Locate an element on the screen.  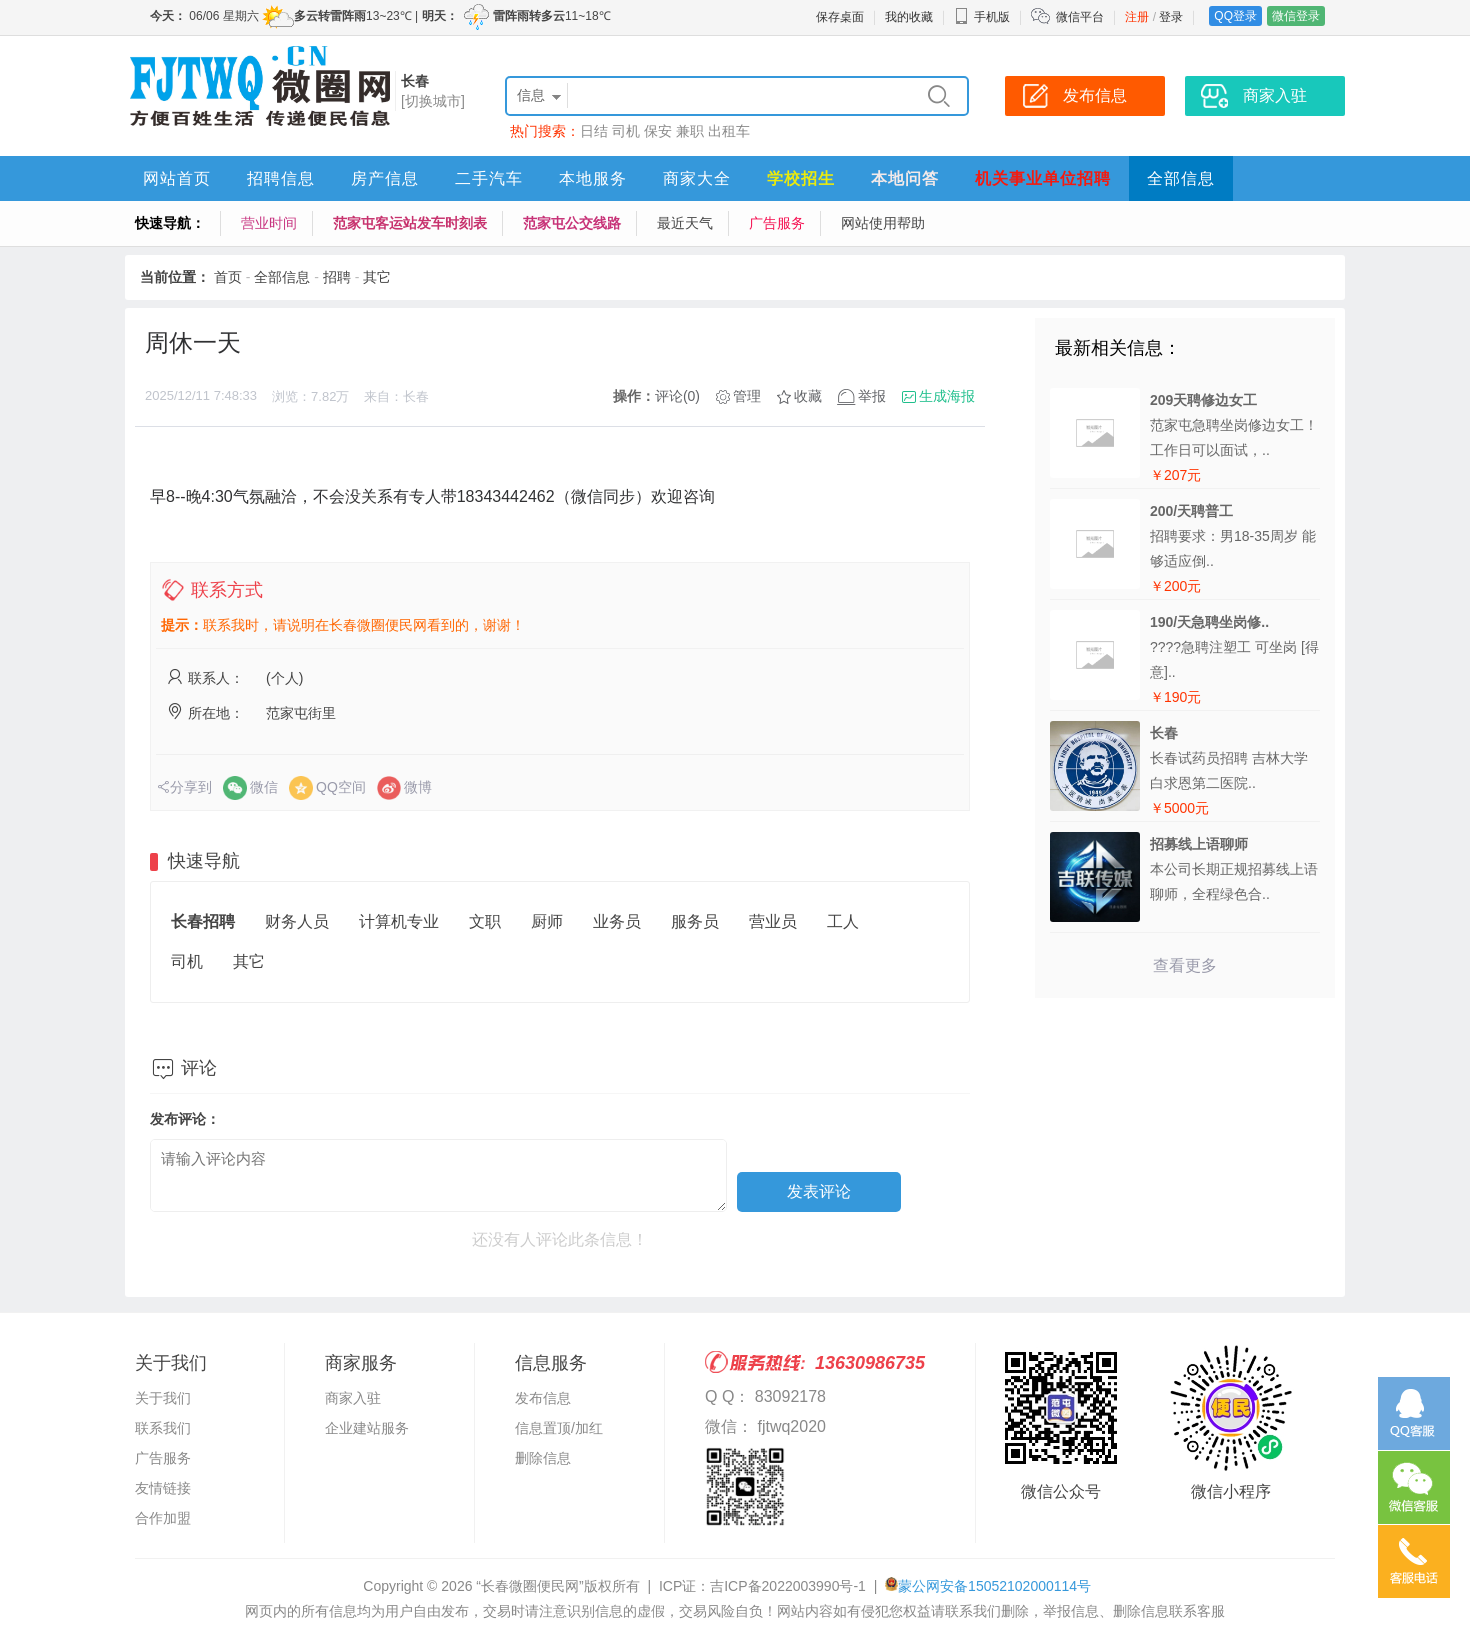
网站首页 is located at coordinates (177, 178).